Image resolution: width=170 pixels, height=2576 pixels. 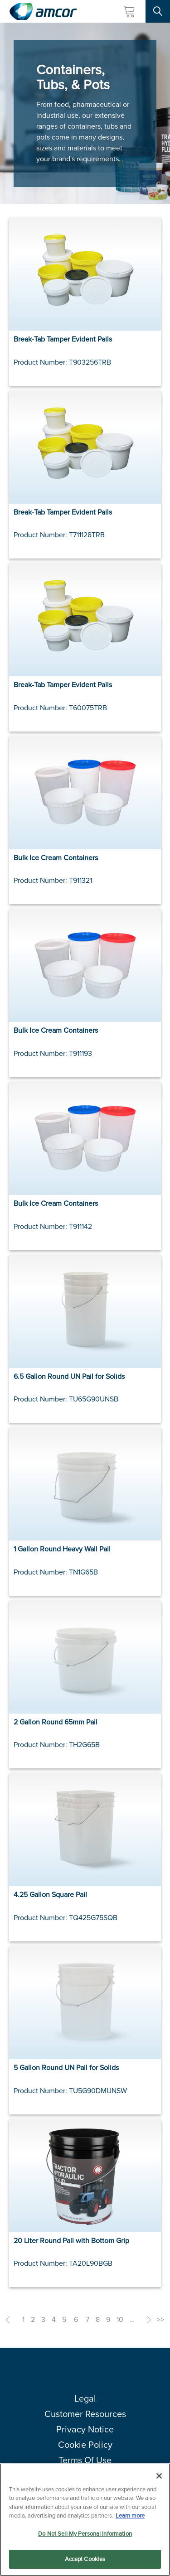 I want to click on 10, so click(x=120, y=2319).